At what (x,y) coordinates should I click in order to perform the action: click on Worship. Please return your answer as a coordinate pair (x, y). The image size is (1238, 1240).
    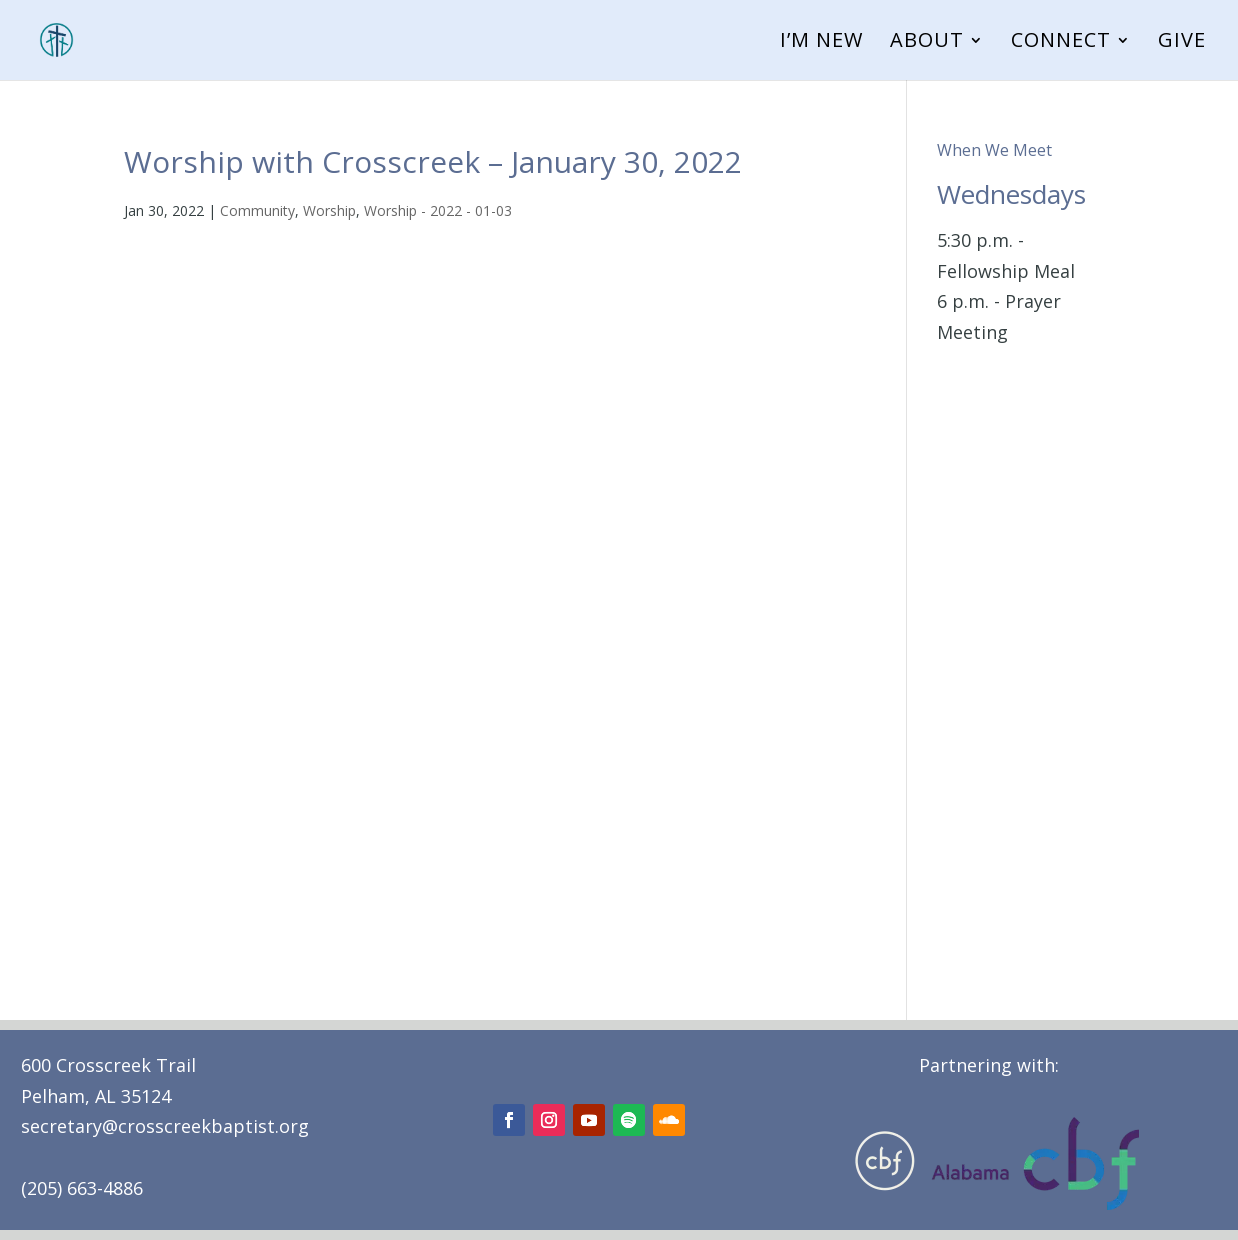
    Looking at the image, I should click on (329, 210).